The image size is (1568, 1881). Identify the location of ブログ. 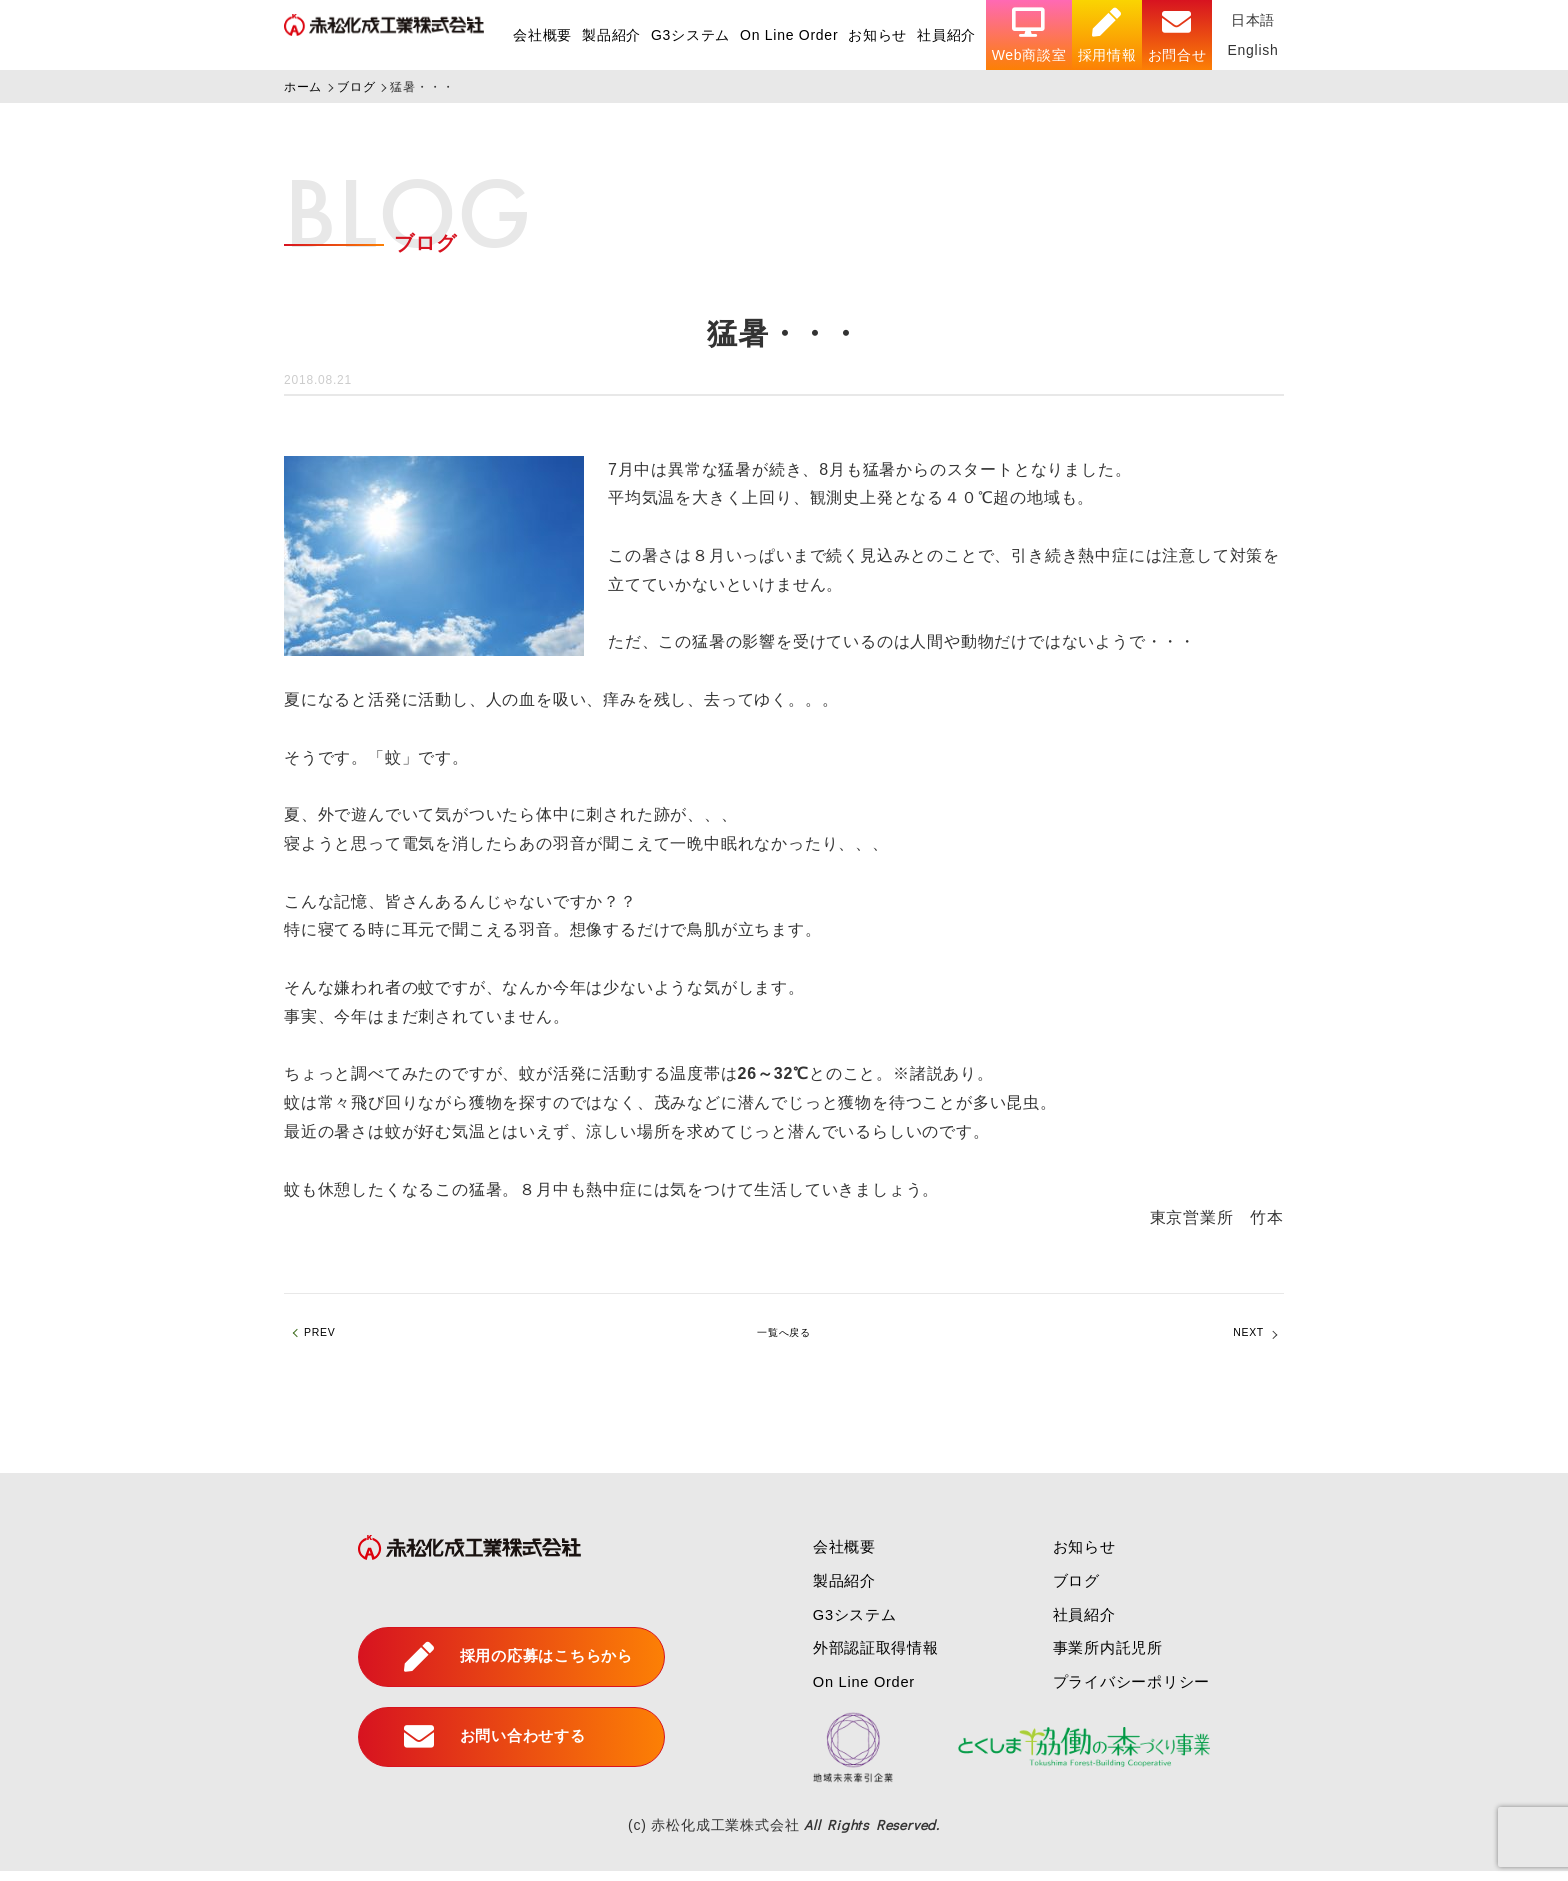
(1074, 1590).